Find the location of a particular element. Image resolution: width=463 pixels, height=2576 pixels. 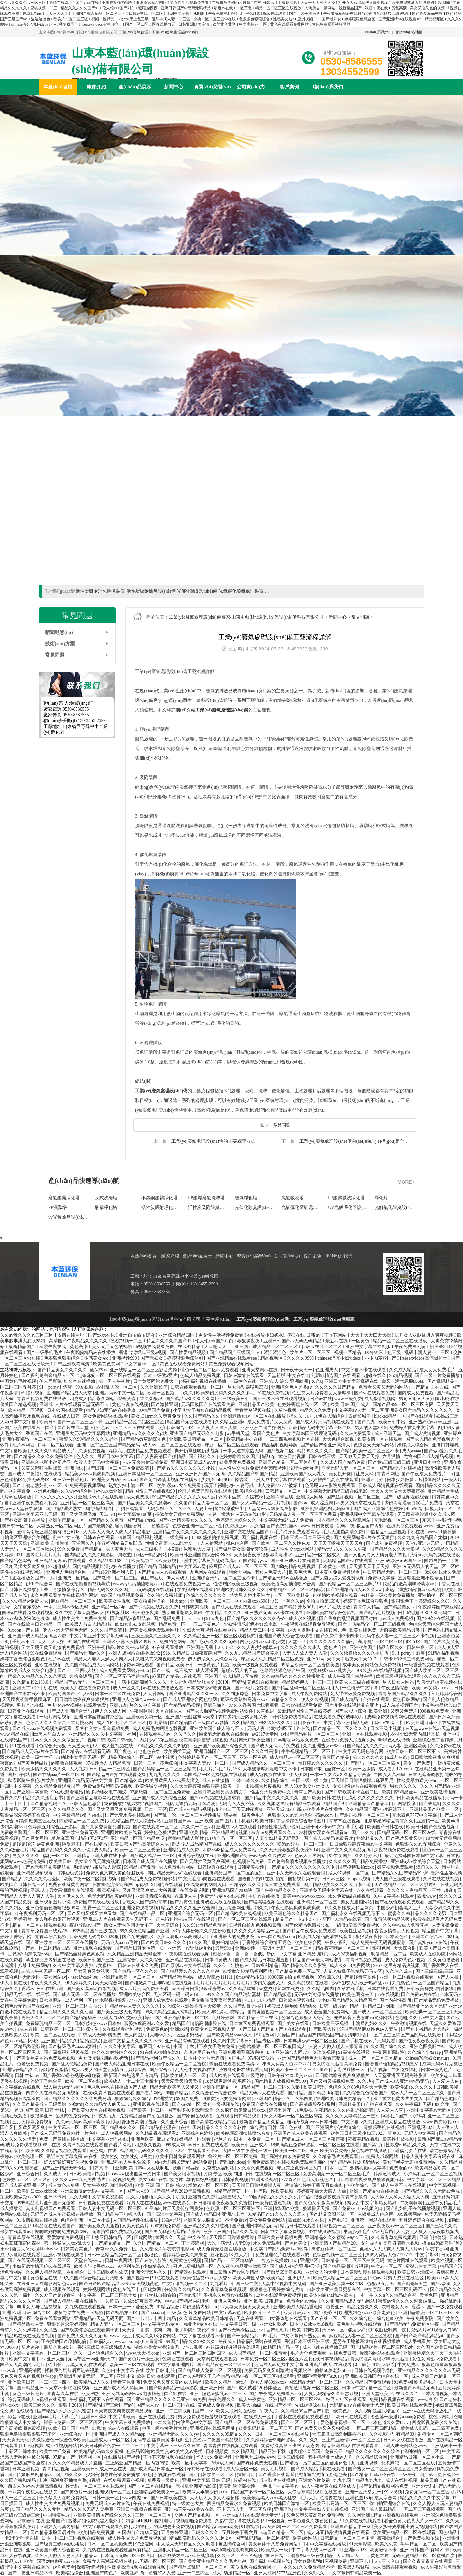

男女啪啪做爰高潮无遮挡 is located at coordinates (216, 2000).